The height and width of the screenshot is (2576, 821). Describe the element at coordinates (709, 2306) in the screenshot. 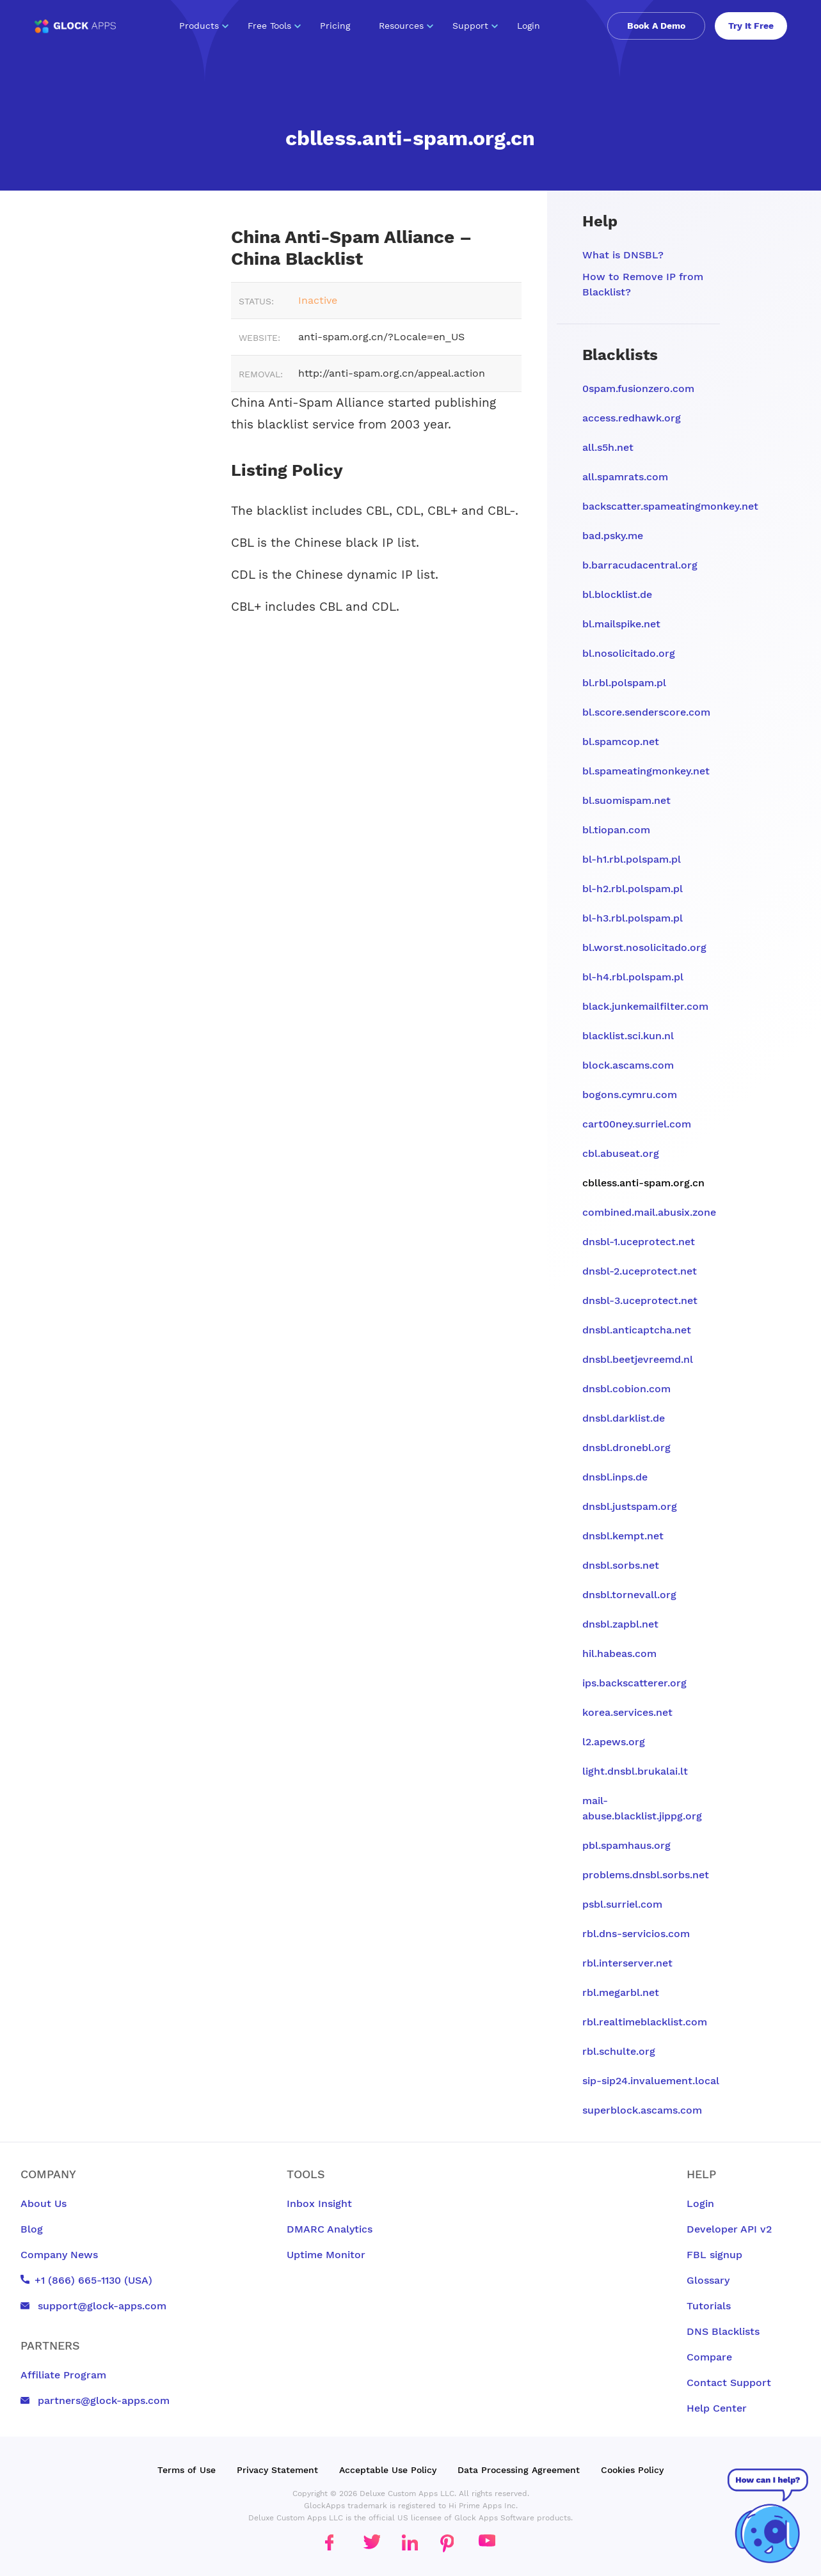

I see `Tutorials` at that location.